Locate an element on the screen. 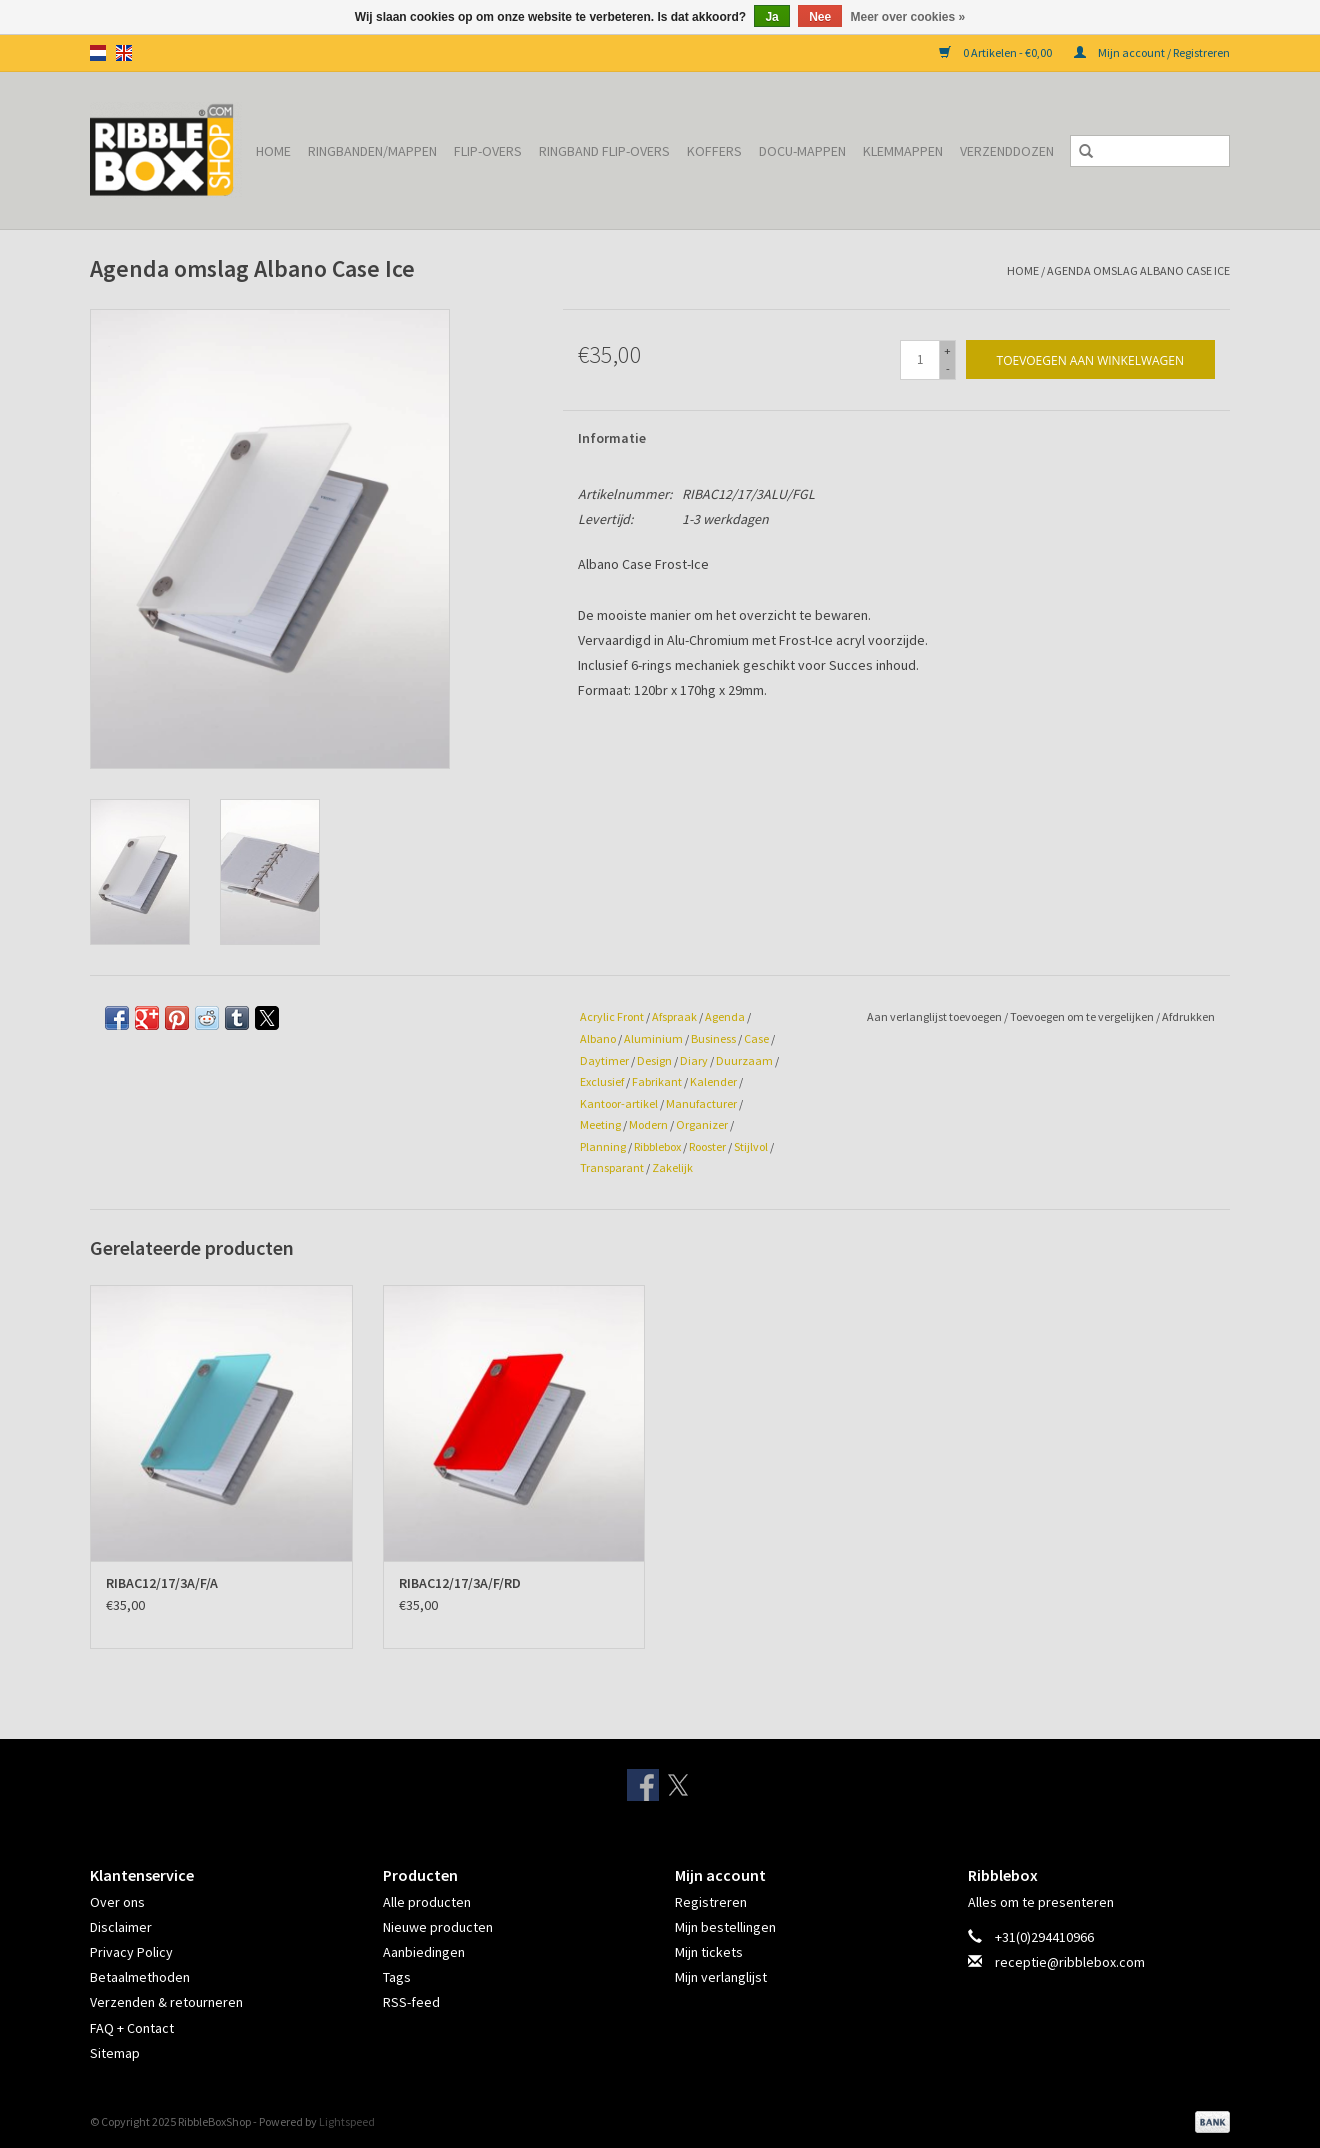 This screenshot has width=1320, height=2148. [Twitter RibbleBoxShop] is located at coordinates (678, 1785).